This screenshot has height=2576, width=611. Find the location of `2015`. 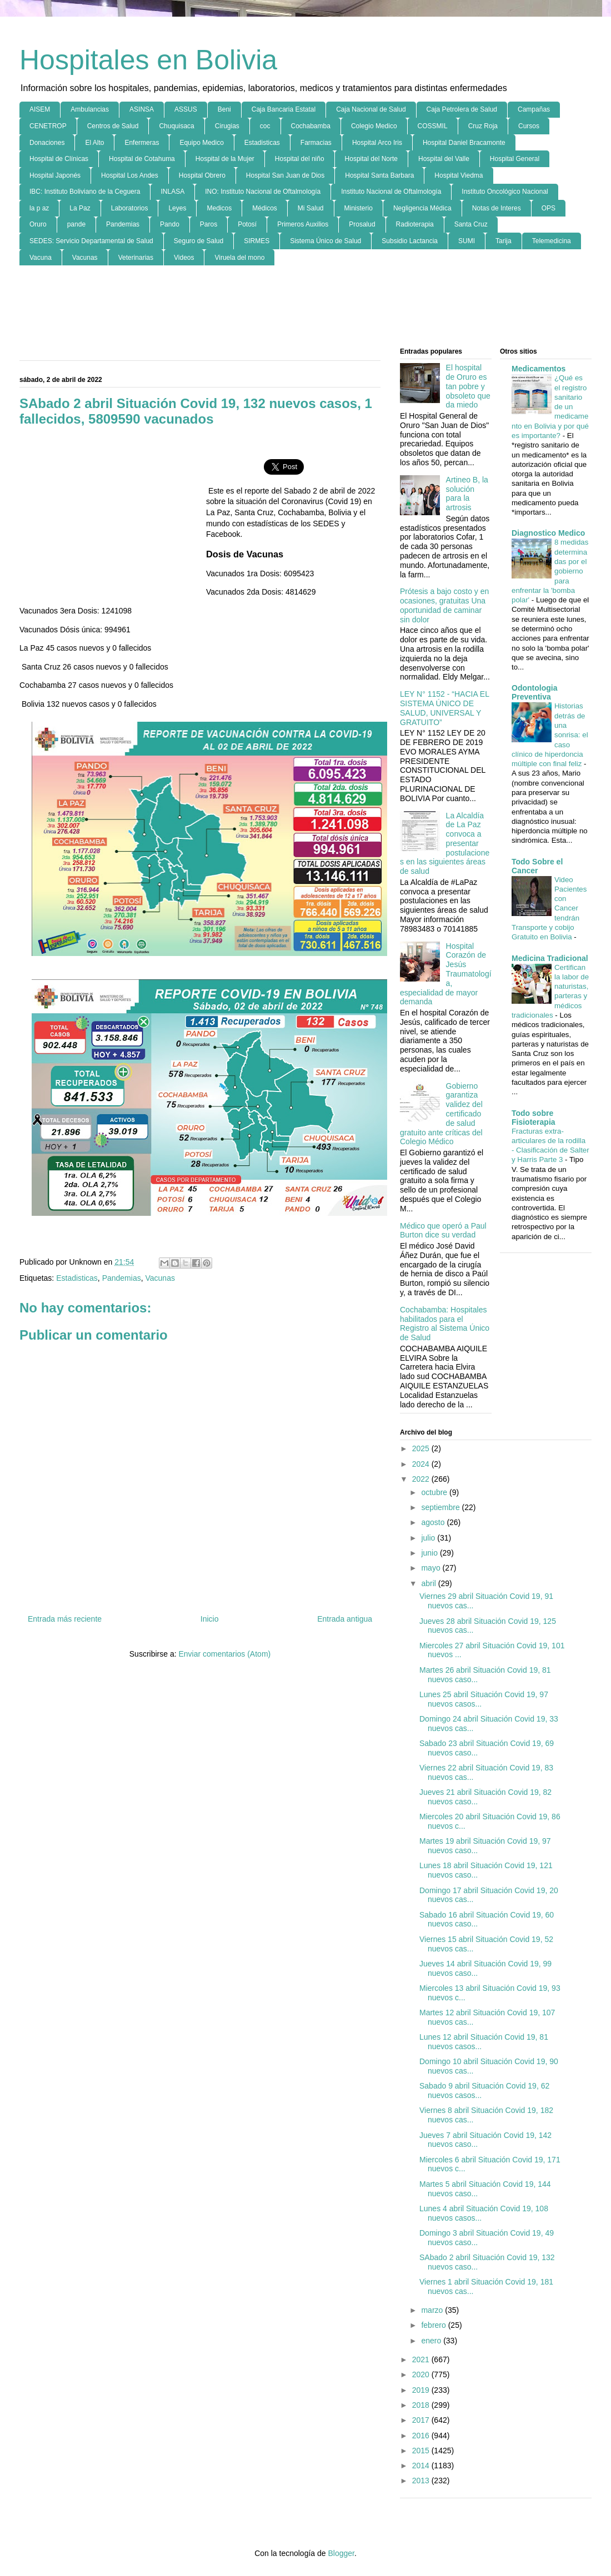

2015 is located at coordinates (422, 2450).